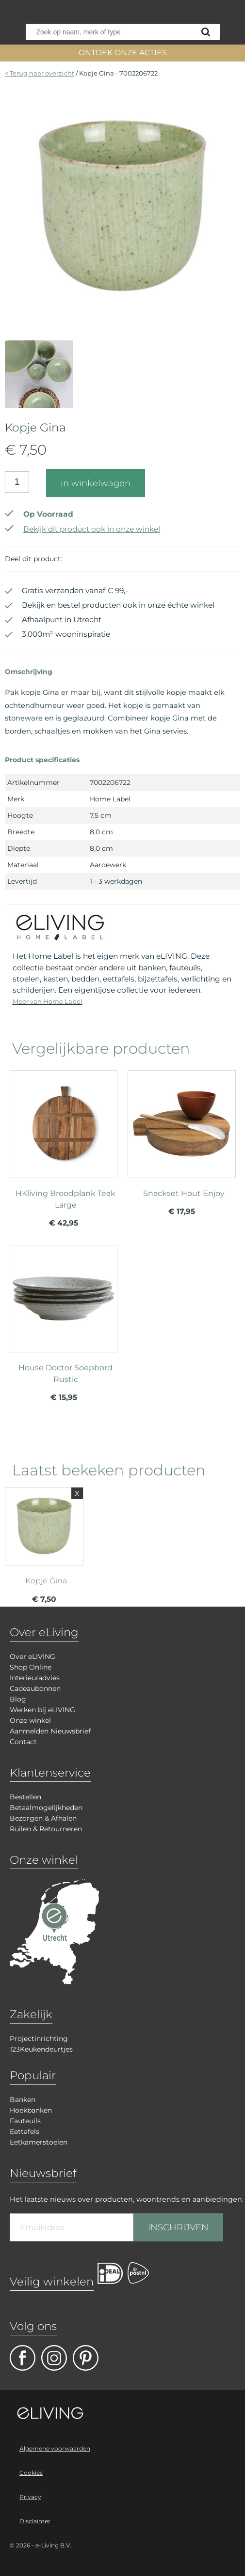 This screenshot has height=2576, width=245. Describe the element at coordinates (96, 483) in the screenshot. I see `in winkelwagen` at that location.